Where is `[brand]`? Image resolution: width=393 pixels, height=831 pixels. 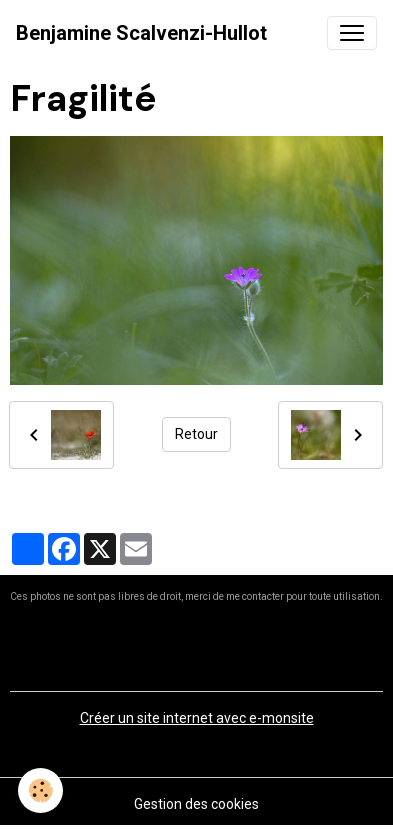
[brand] is located at coordinates (141, 33).